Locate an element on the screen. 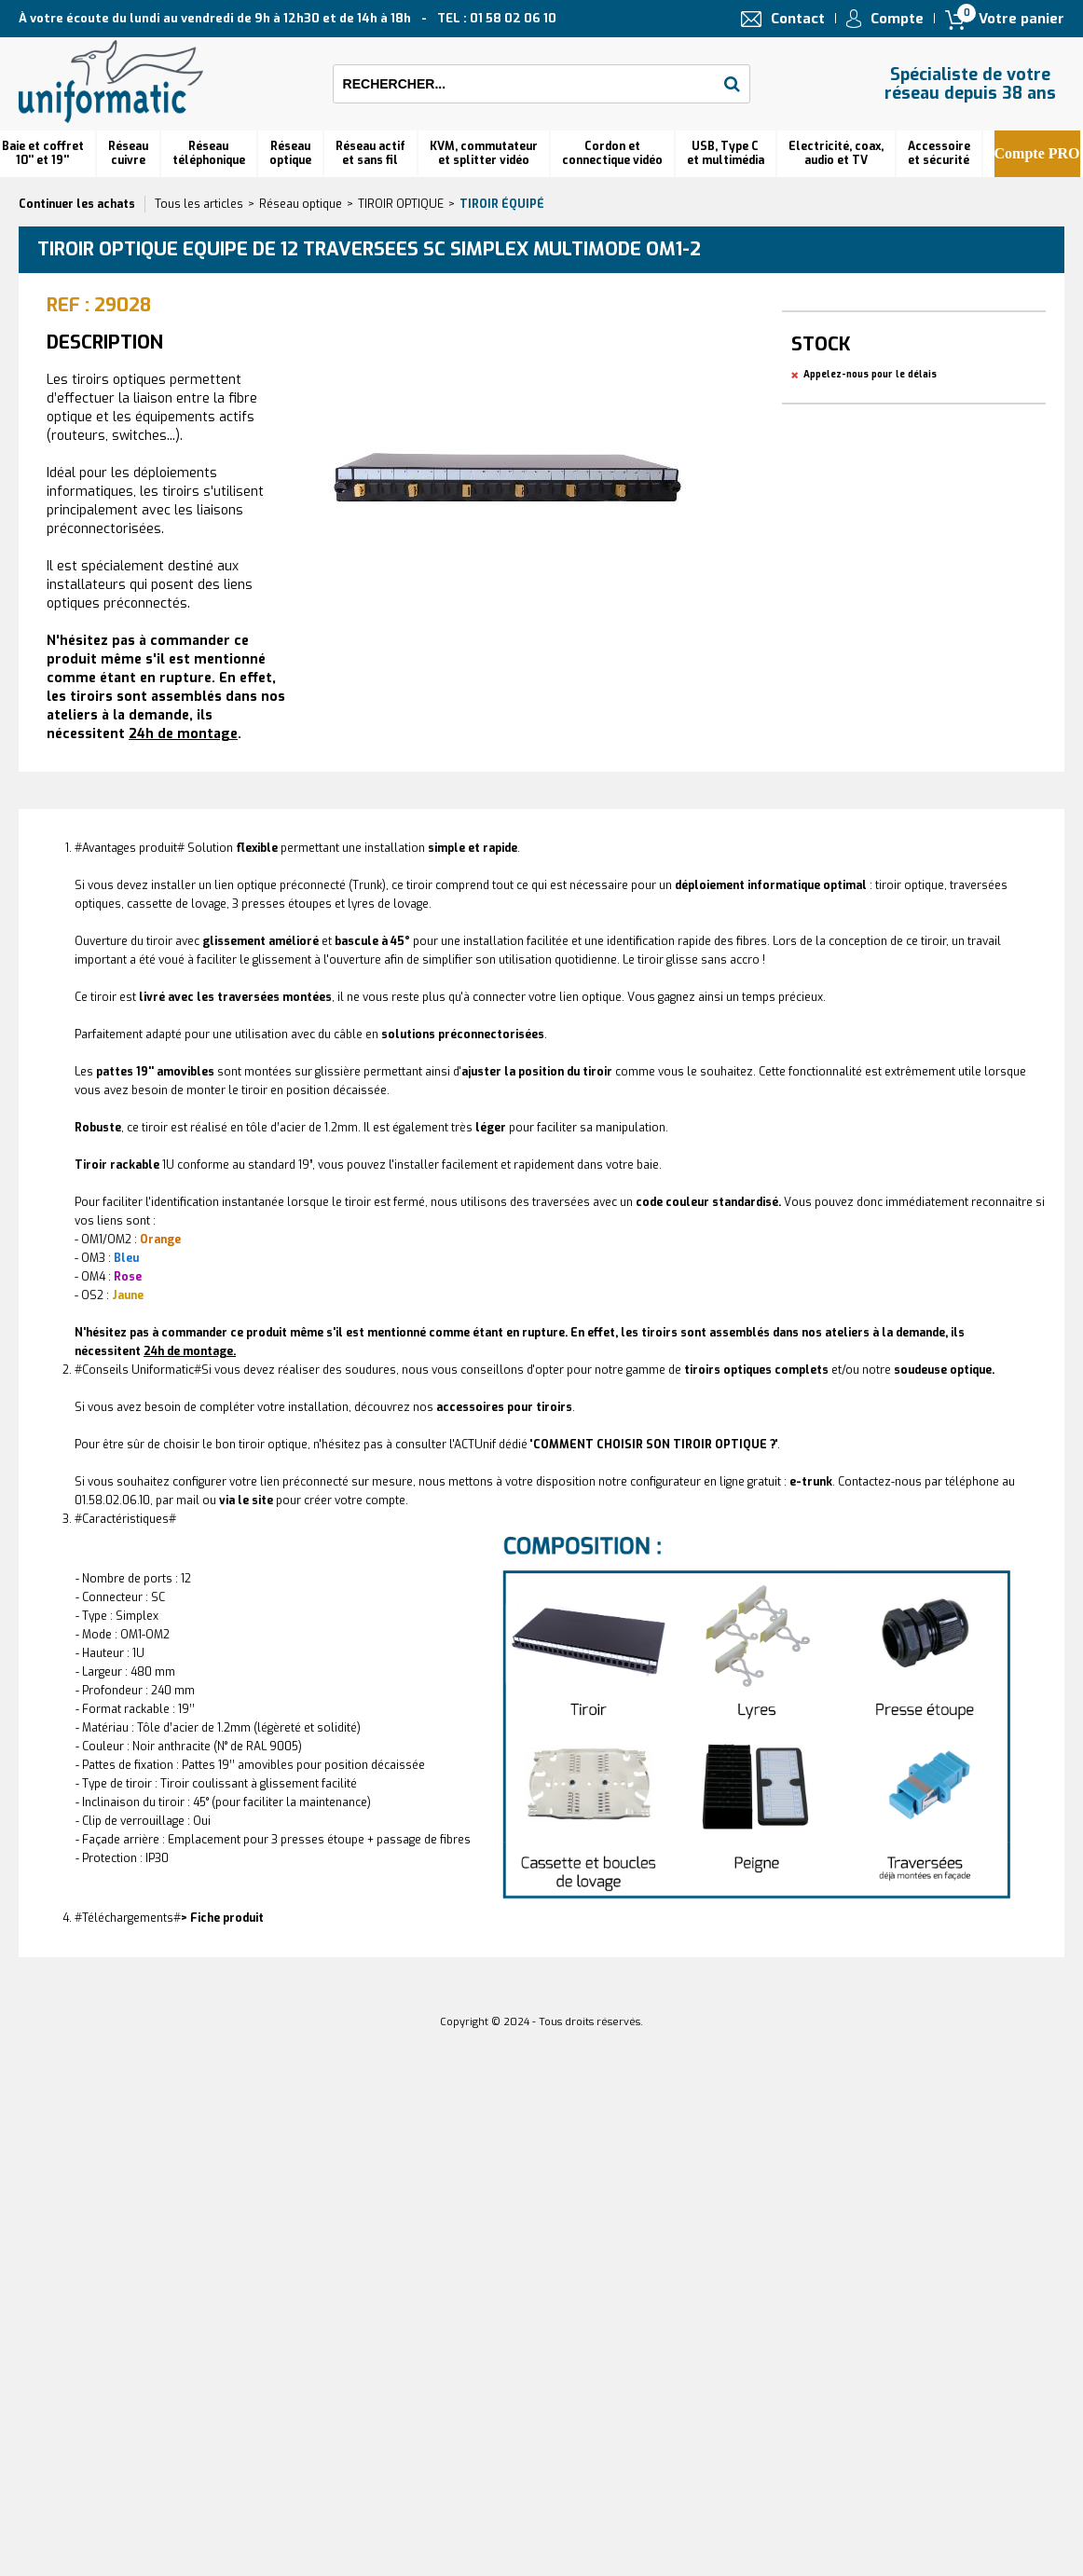  complets is located at coordinates (756, 1370).